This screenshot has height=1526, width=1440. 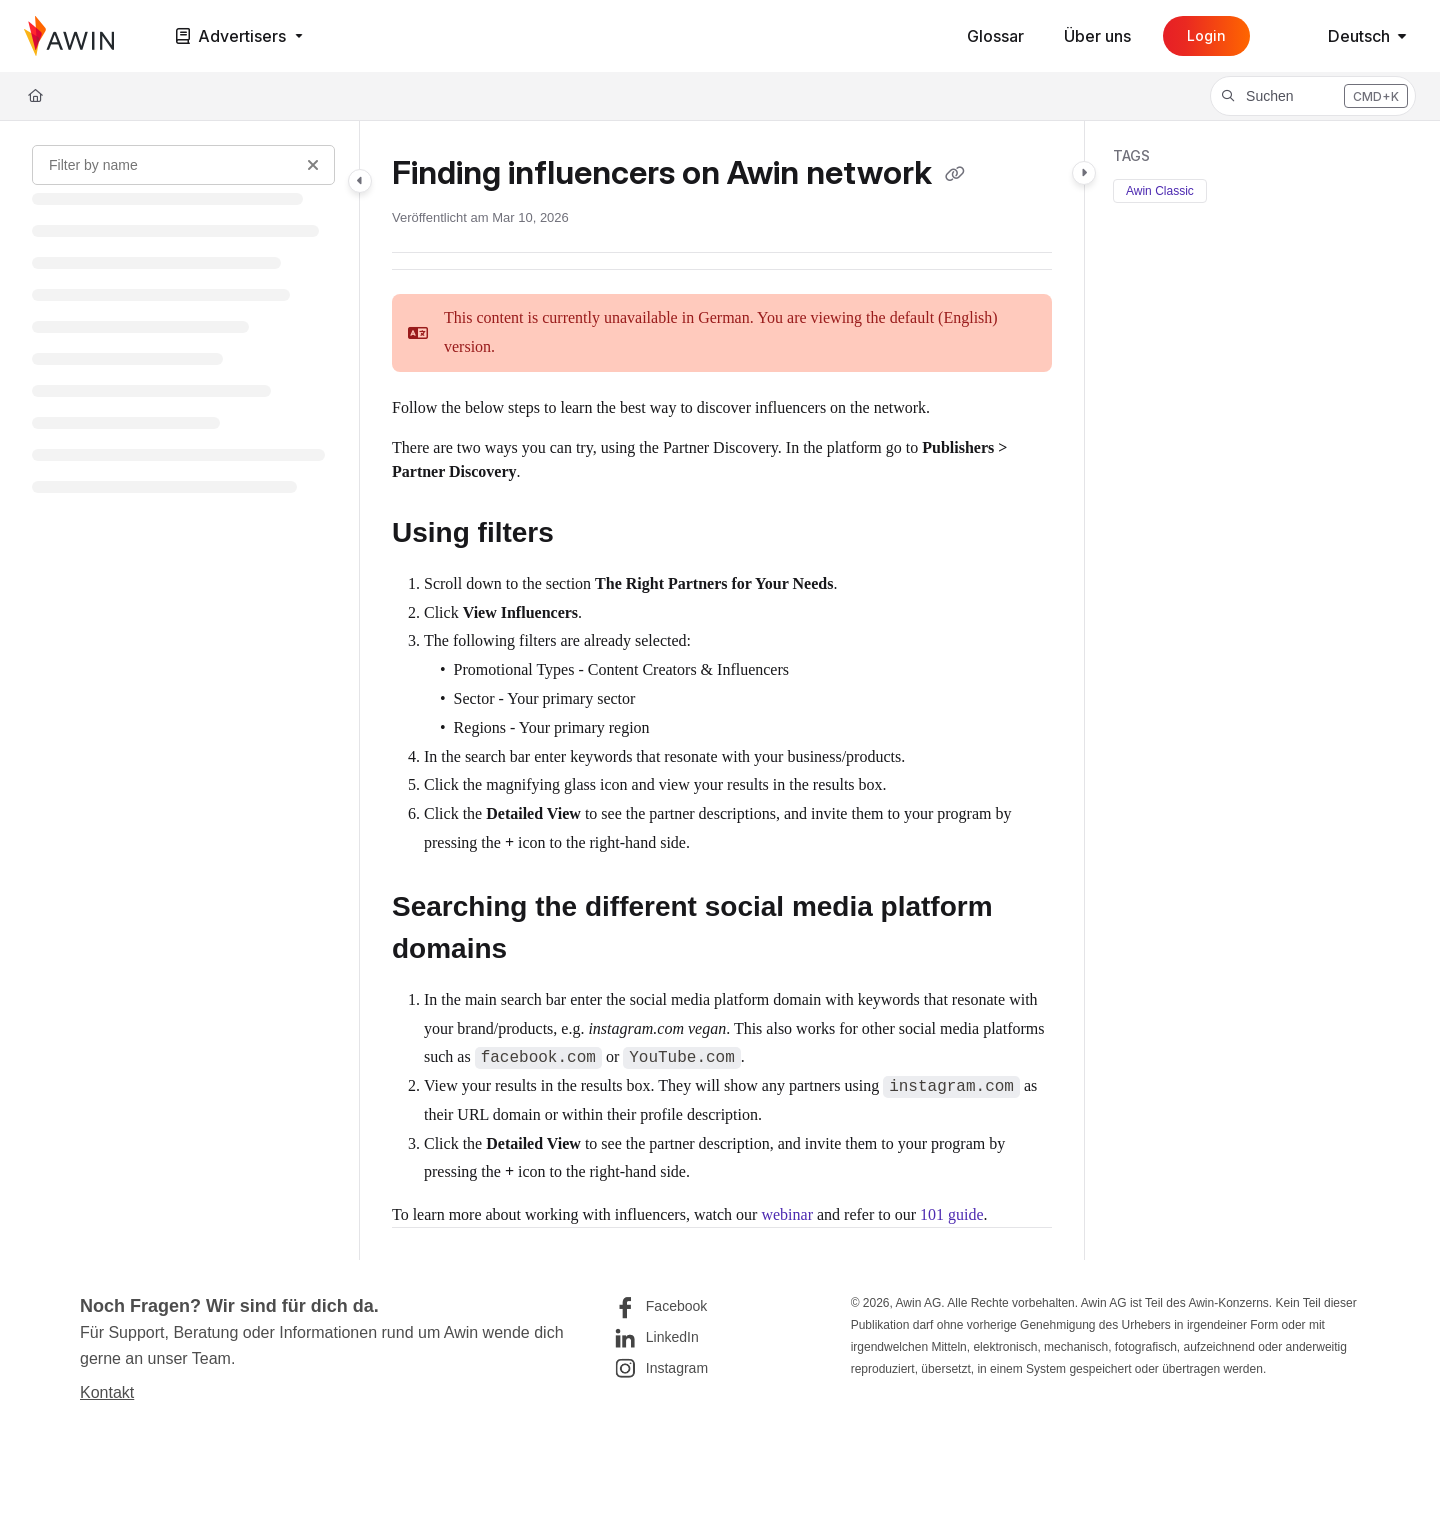 I want to click on [Clear filter], so click(x=313, y=165).